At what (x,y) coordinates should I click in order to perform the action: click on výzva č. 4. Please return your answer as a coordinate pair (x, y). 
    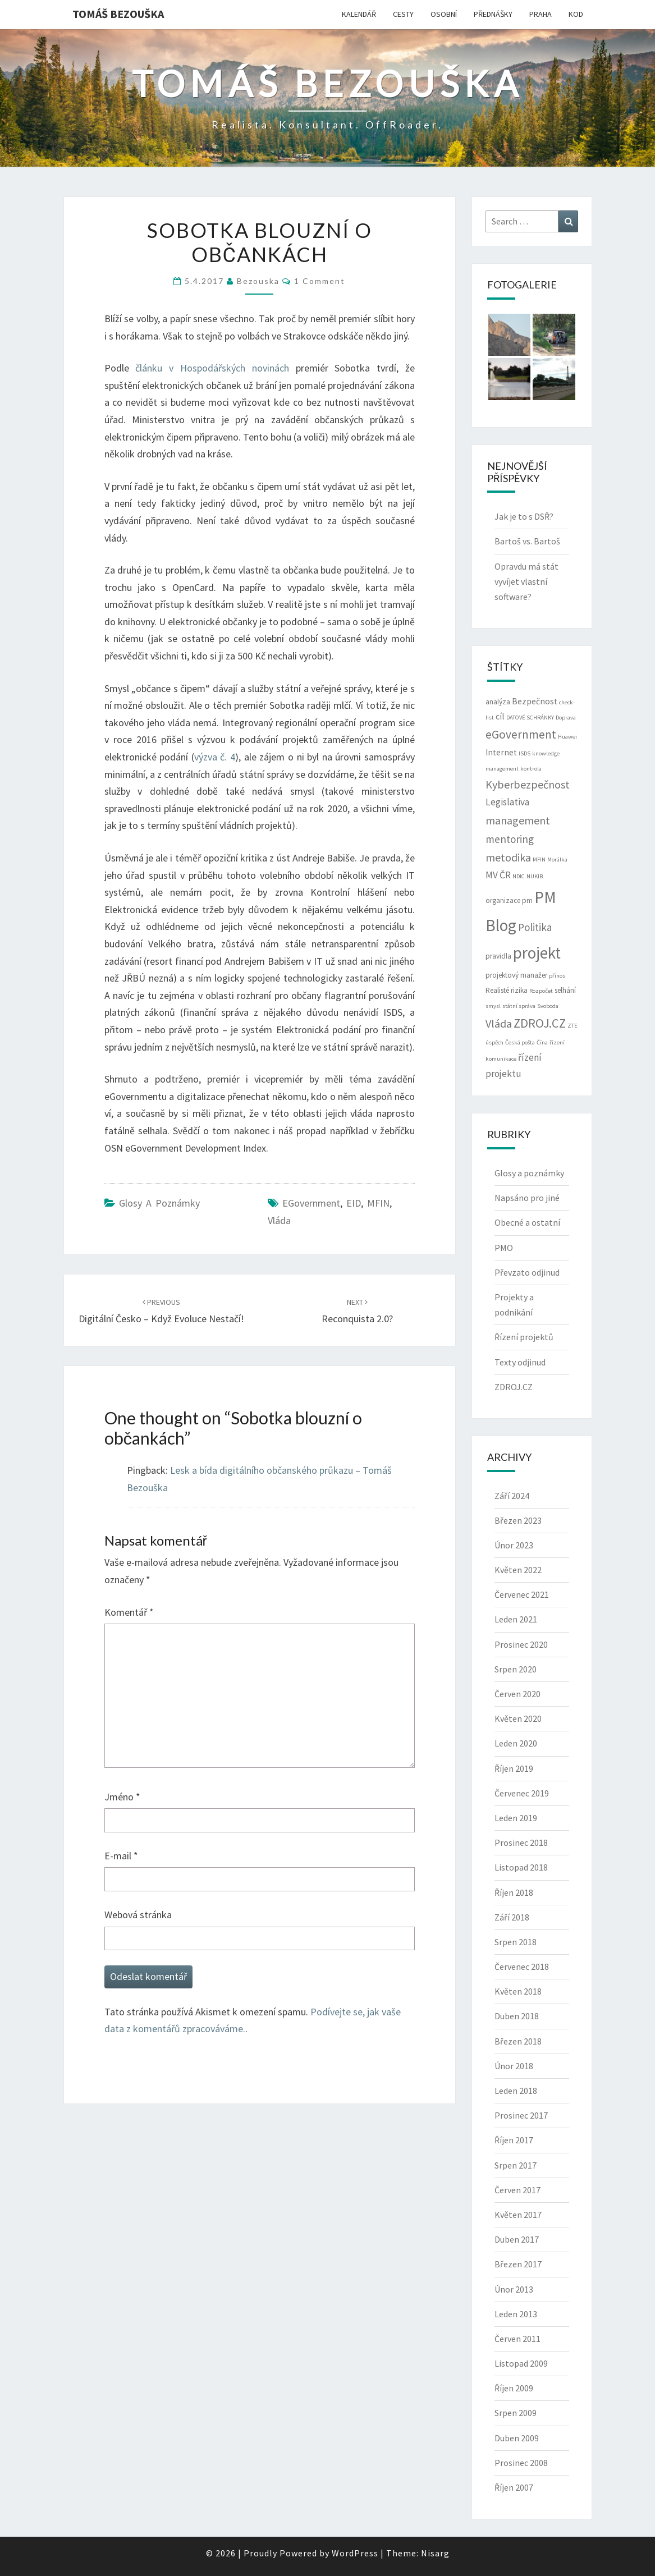
    Looking at the image, I should click on (214, 756).